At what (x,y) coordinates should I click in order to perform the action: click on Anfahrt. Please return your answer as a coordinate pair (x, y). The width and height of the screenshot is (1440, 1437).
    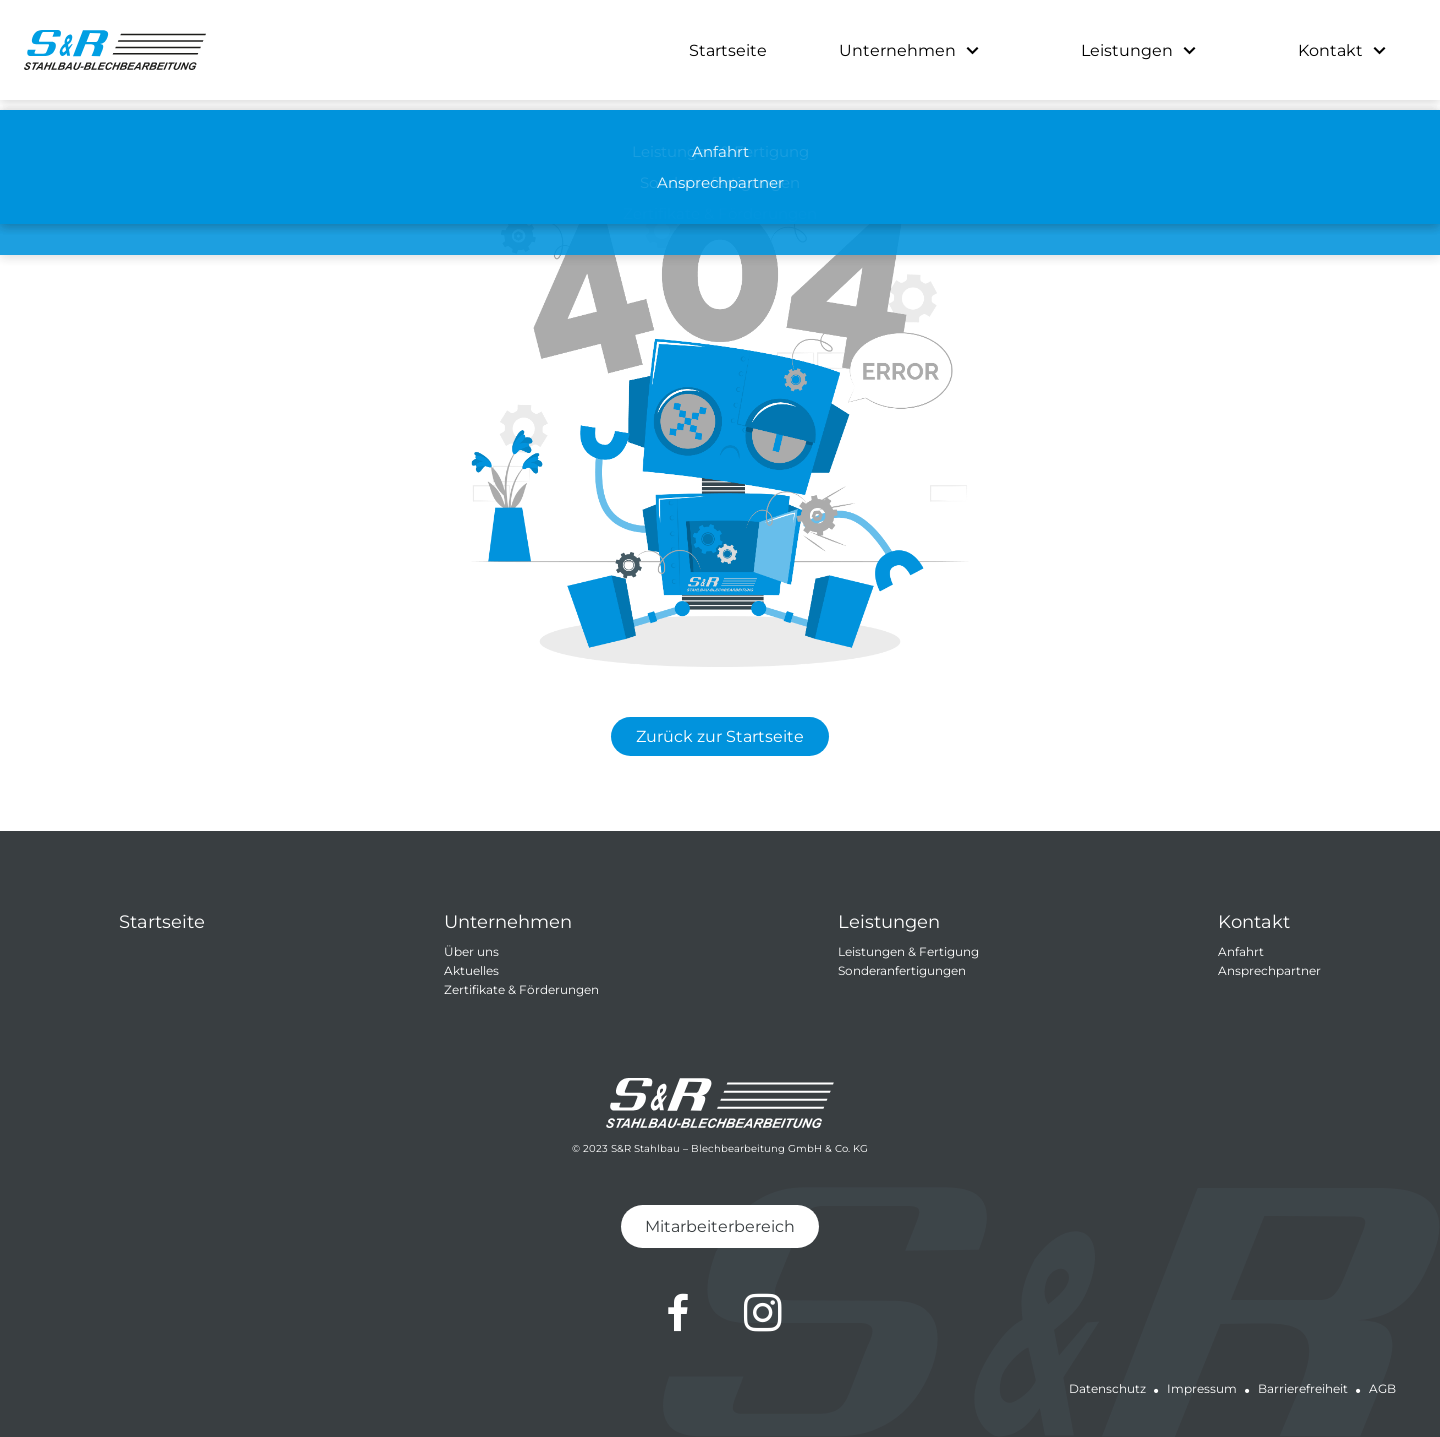
    Looking at the image, I should click on (1241, 951).